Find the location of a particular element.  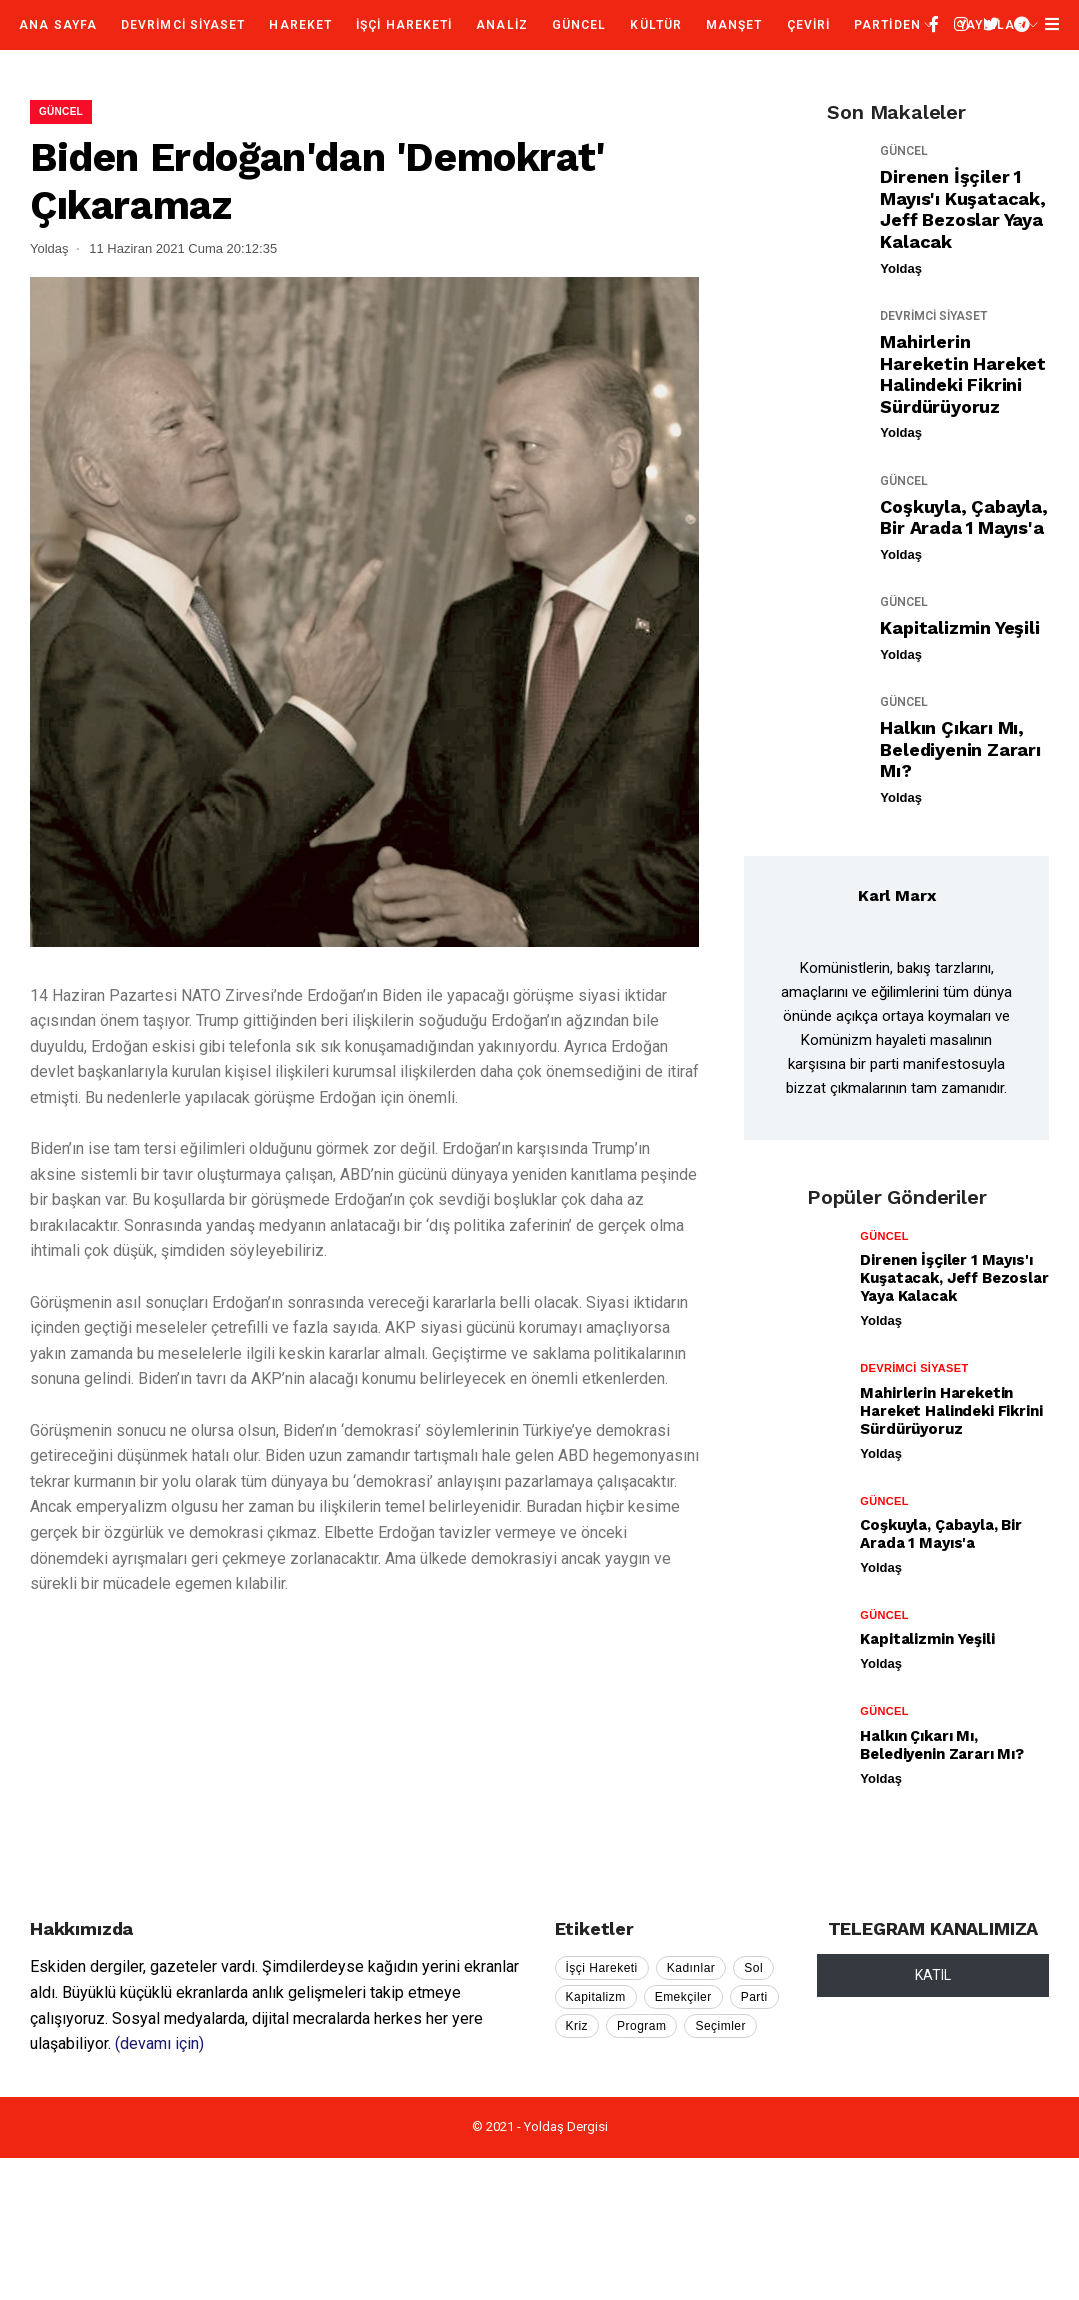

Seçimler is located at coordinates (720, 2026).